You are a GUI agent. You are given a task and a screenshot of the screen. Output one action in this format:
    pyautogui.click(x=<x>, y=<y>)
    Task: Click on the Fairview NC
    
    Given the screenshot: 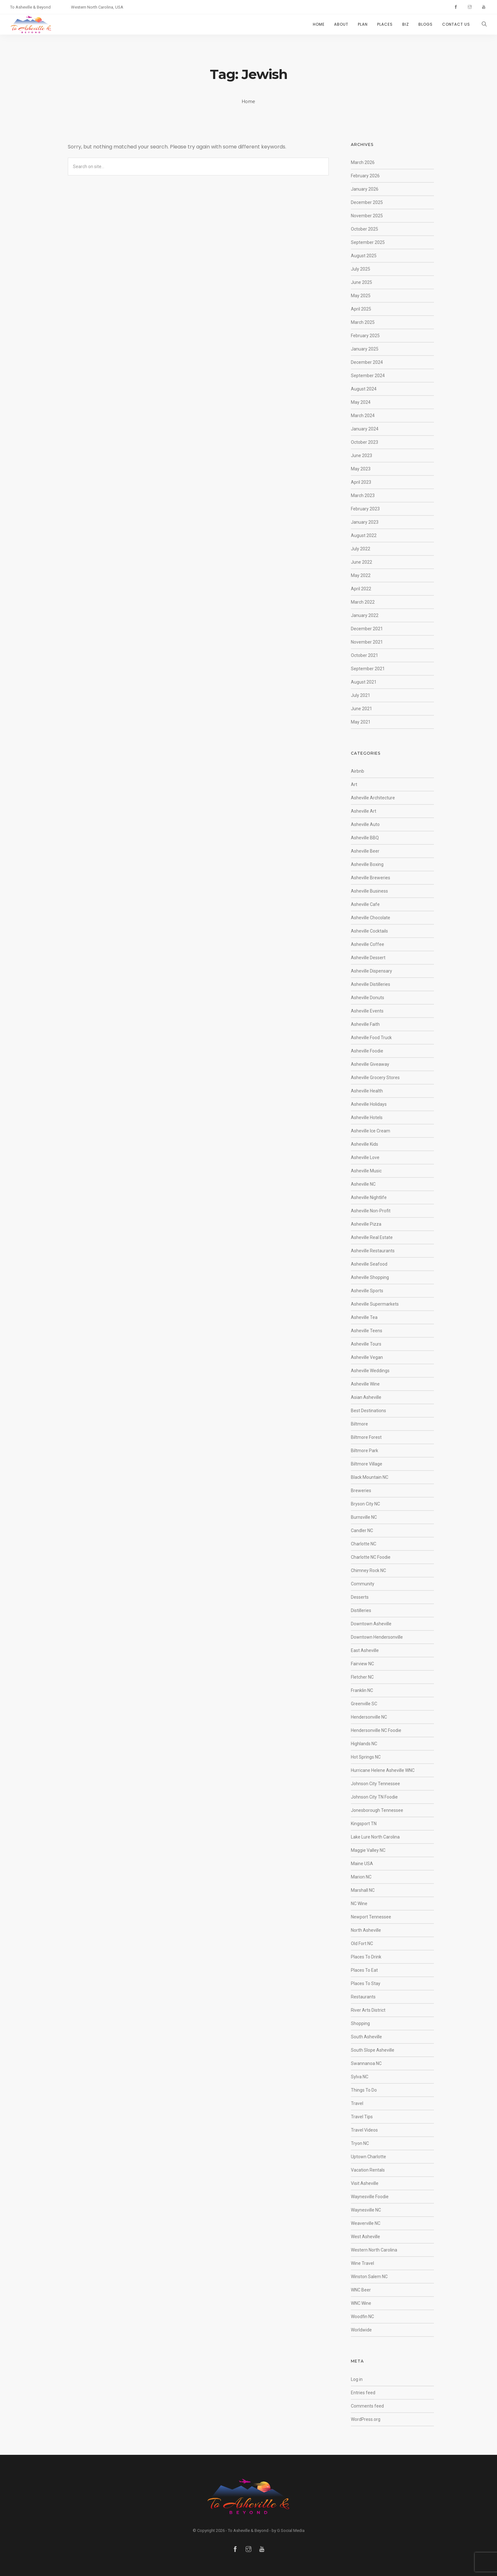 What is the action you would take?
    pyautogui.click(x=362, y=1663)
    